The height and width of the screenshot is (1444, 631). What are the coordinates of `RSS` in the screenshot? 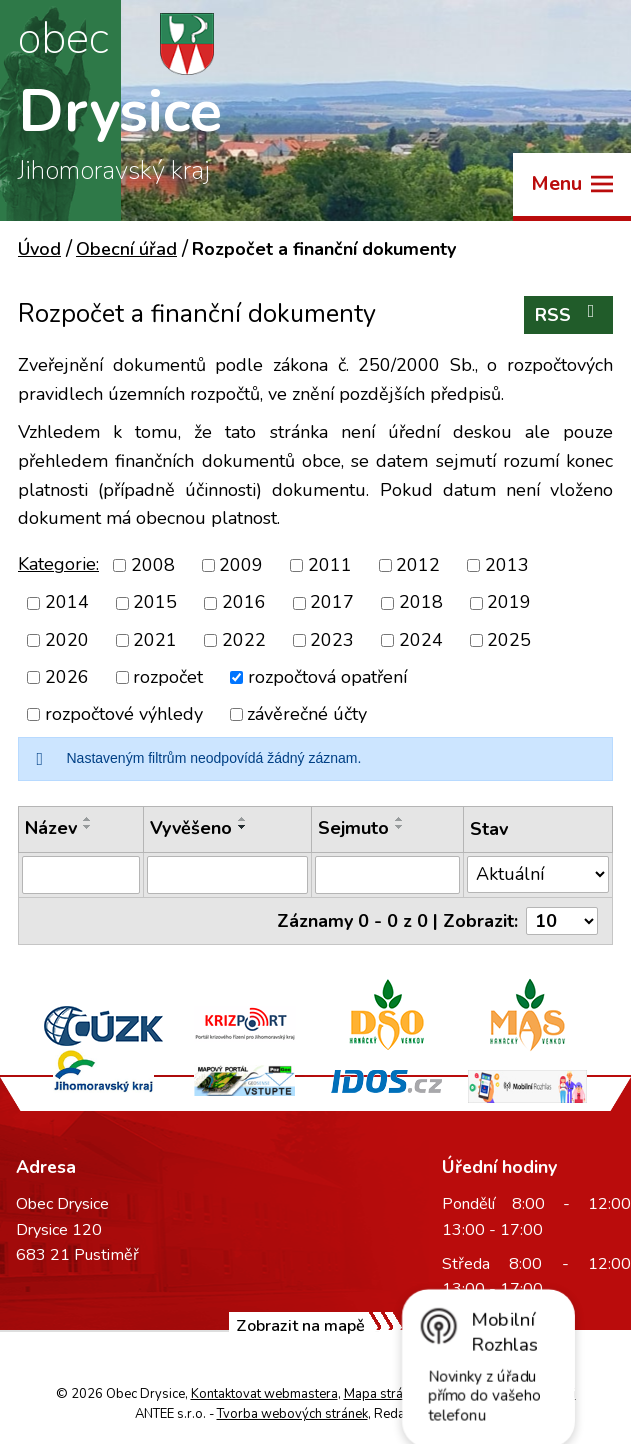 It's located at (569, 314).